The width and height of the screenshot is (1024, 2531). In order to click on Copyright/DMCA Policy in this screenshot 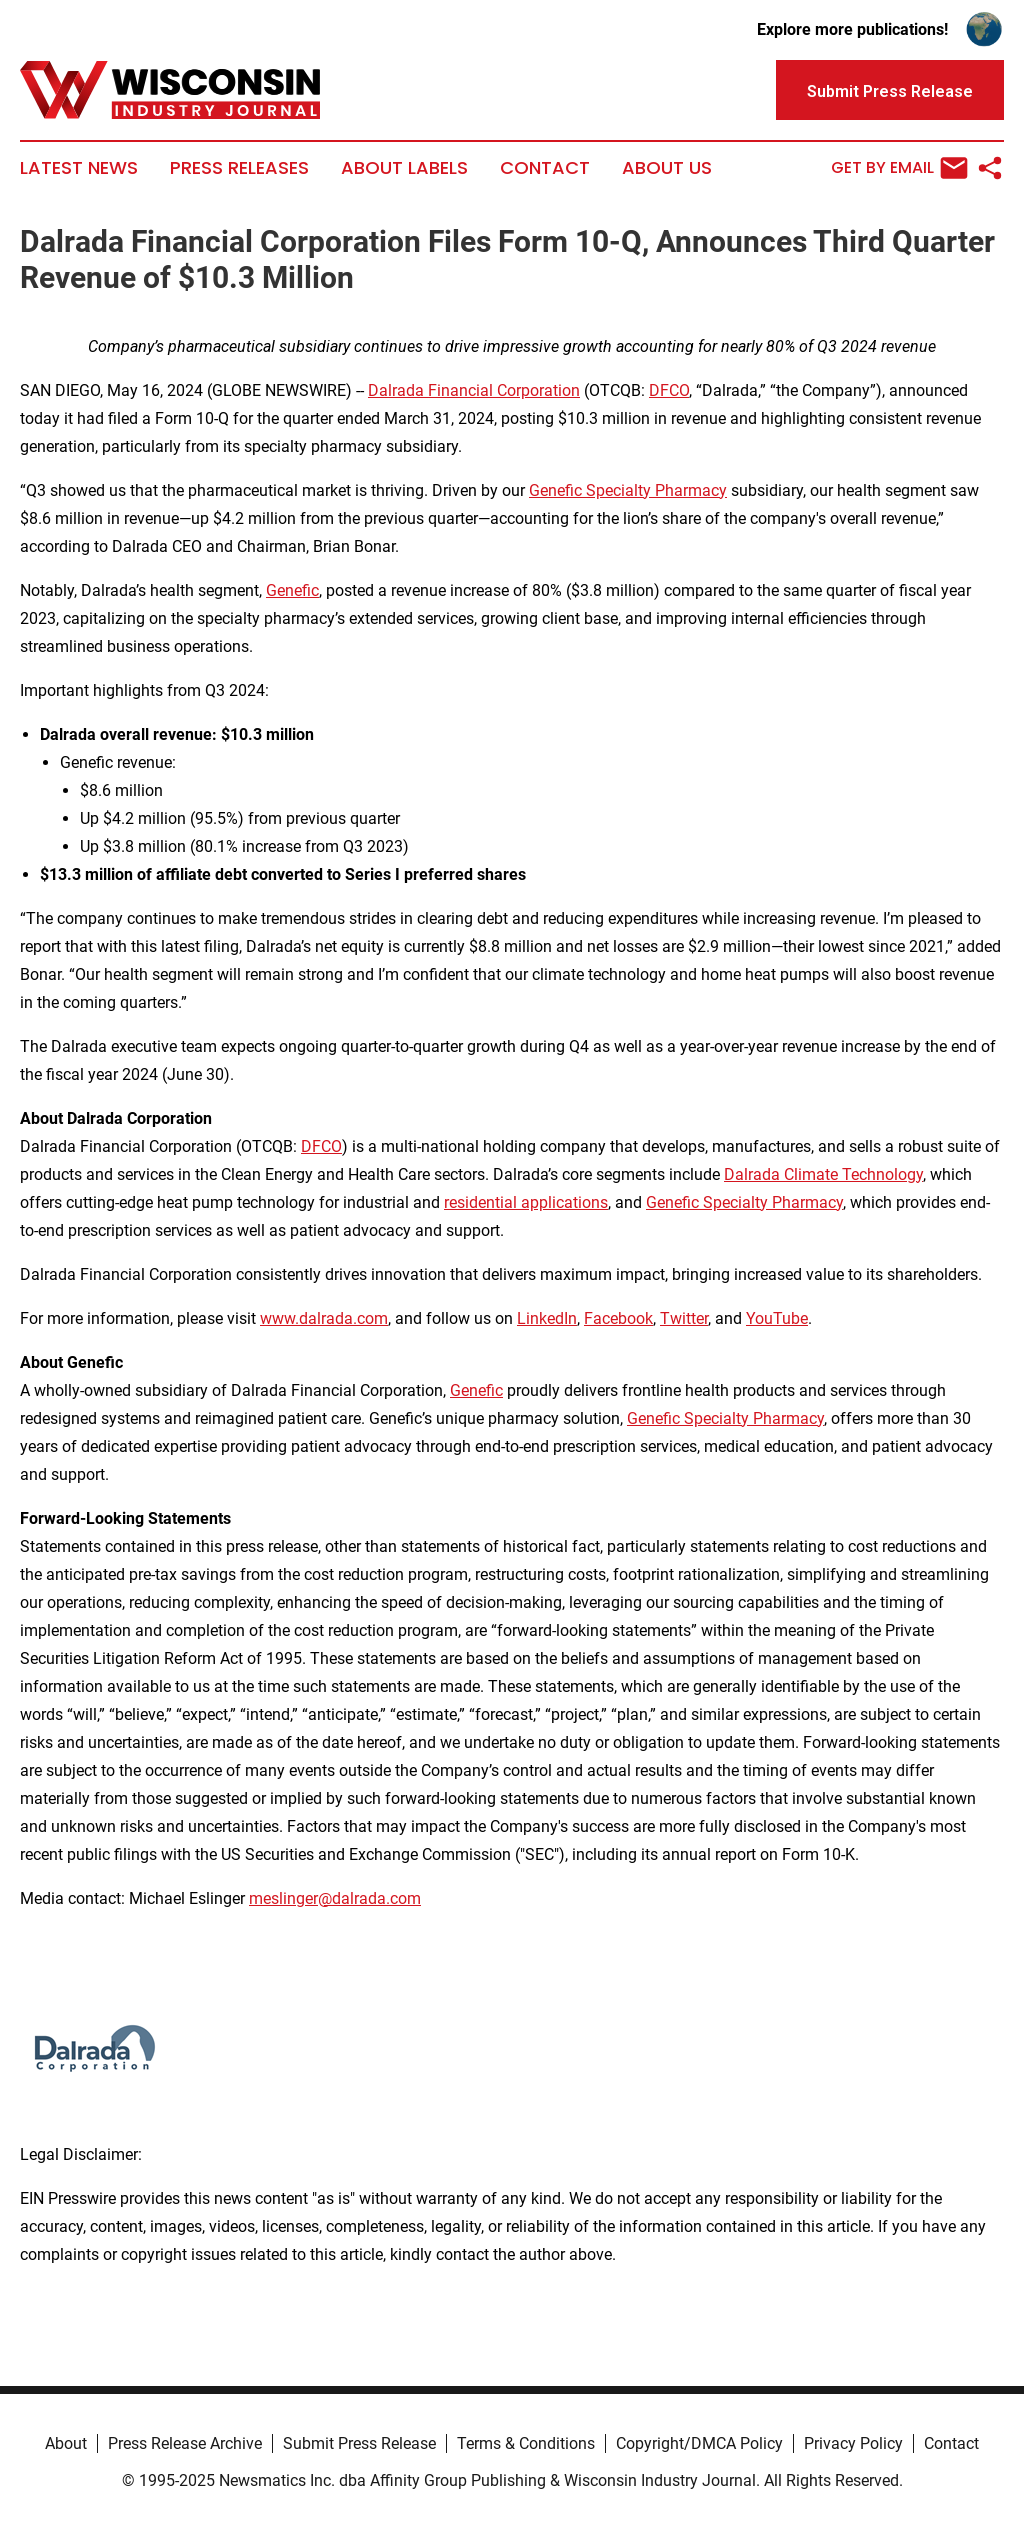, I will do `click(699, 2443)`.